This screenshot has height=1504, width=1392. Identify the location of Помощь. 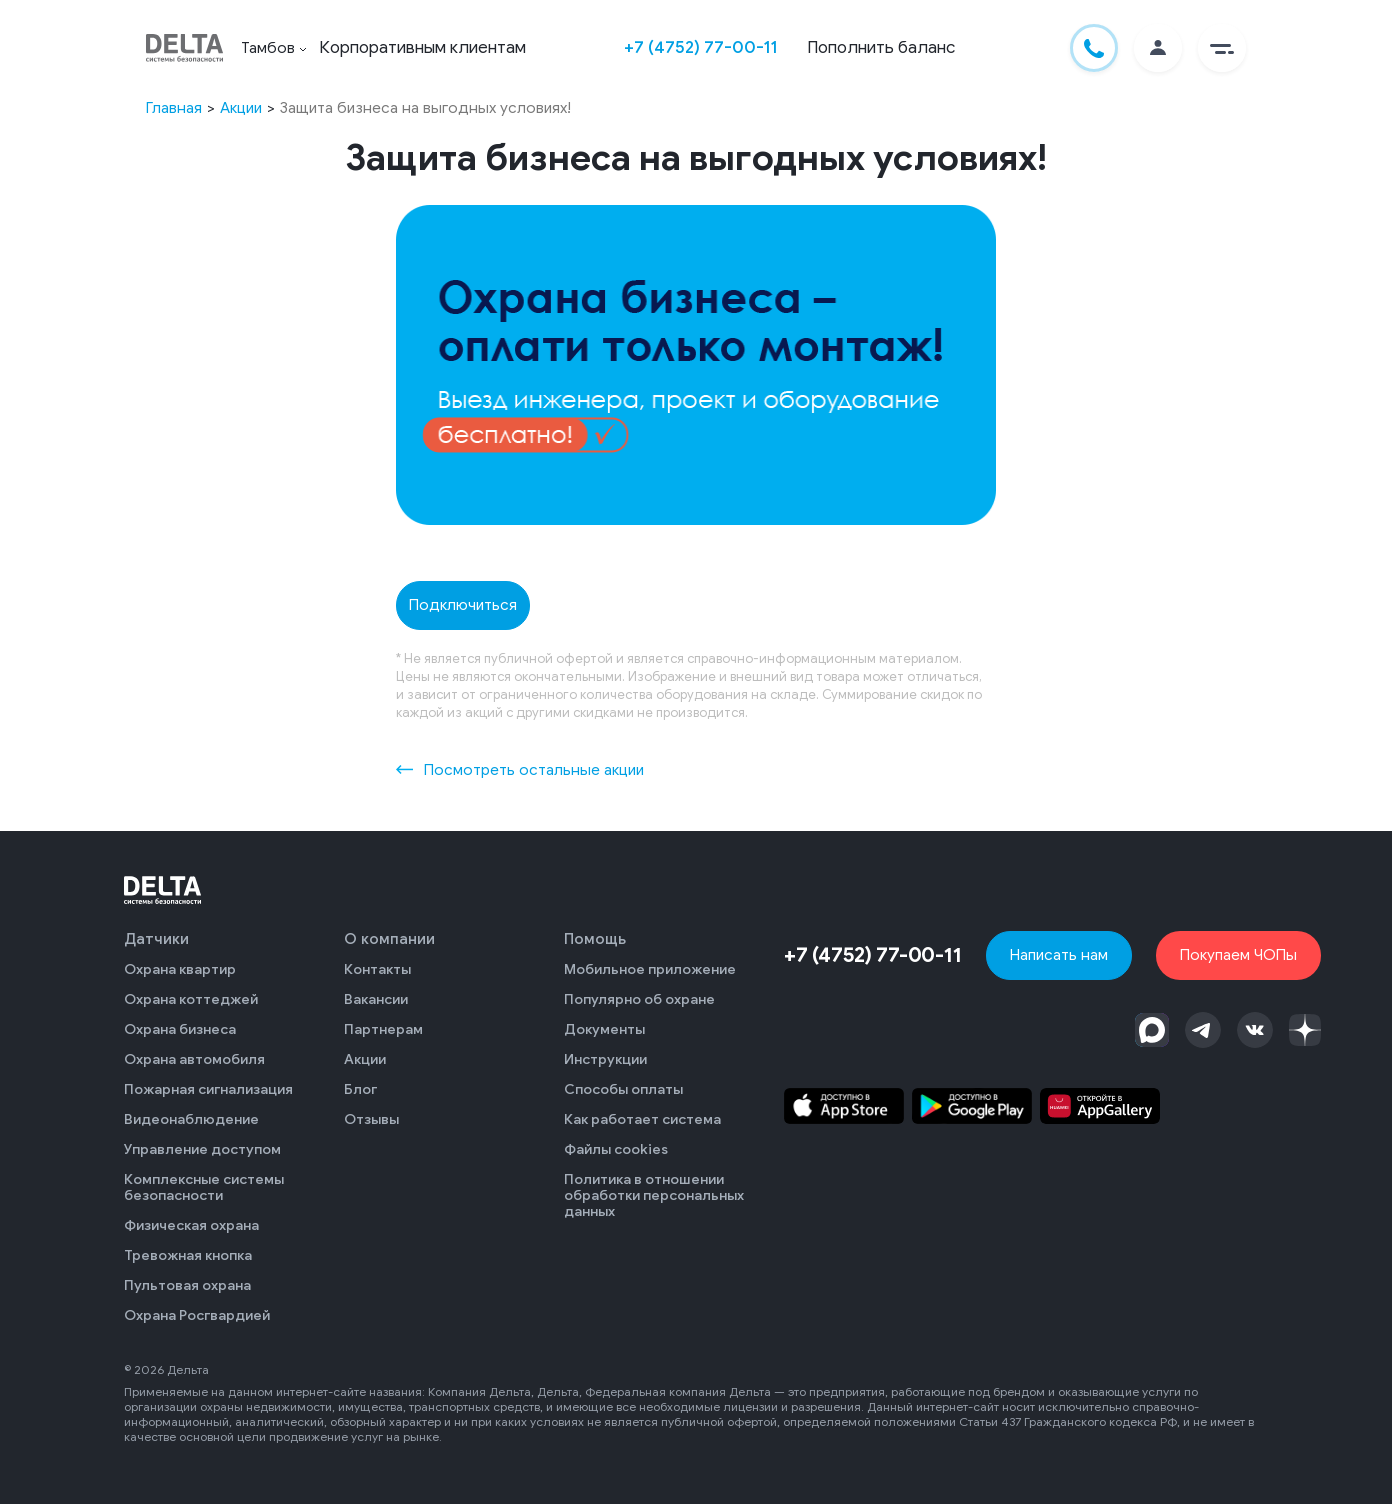
(595, 939).